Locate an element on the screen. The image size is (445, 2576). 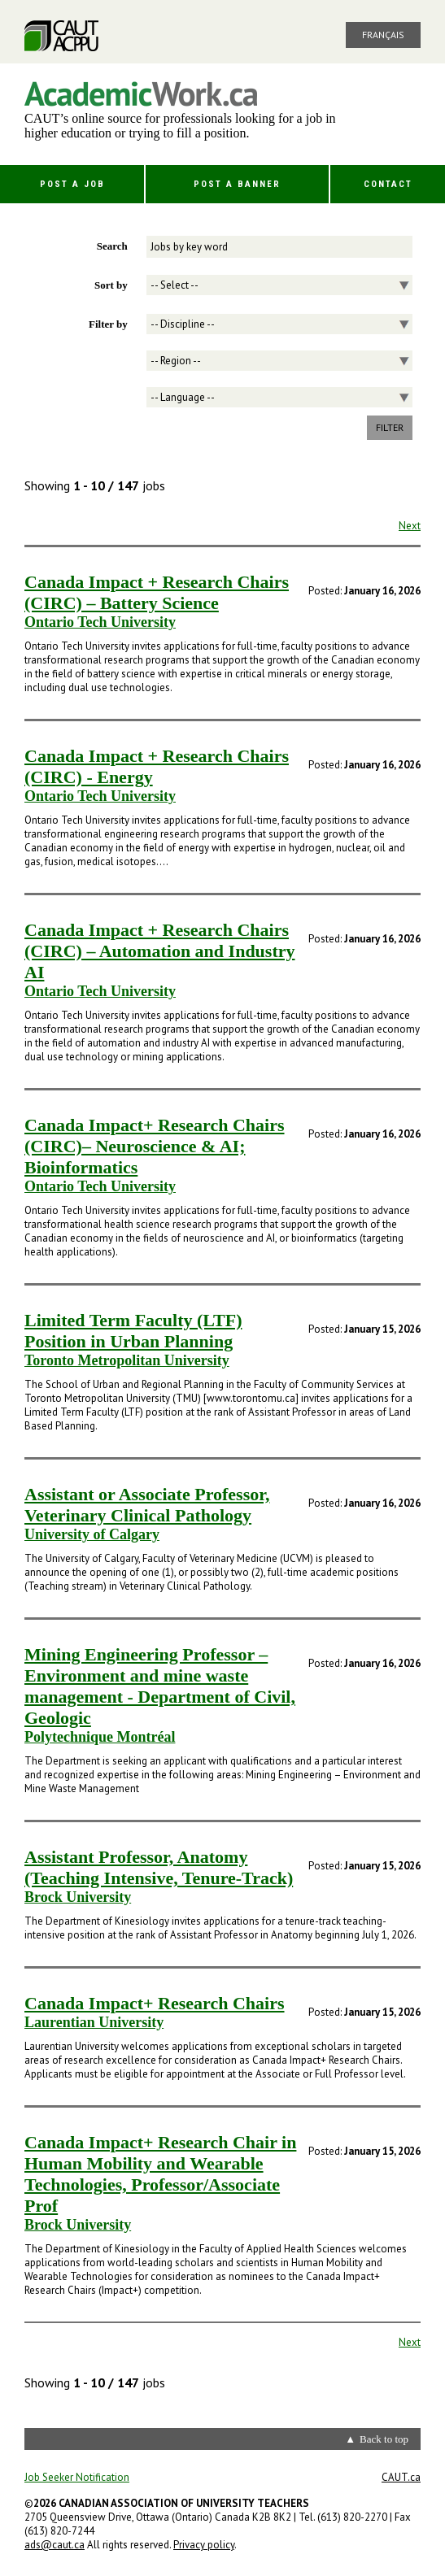
Canada Impact+ Research Chairs is located at coordinates (154, 2003).